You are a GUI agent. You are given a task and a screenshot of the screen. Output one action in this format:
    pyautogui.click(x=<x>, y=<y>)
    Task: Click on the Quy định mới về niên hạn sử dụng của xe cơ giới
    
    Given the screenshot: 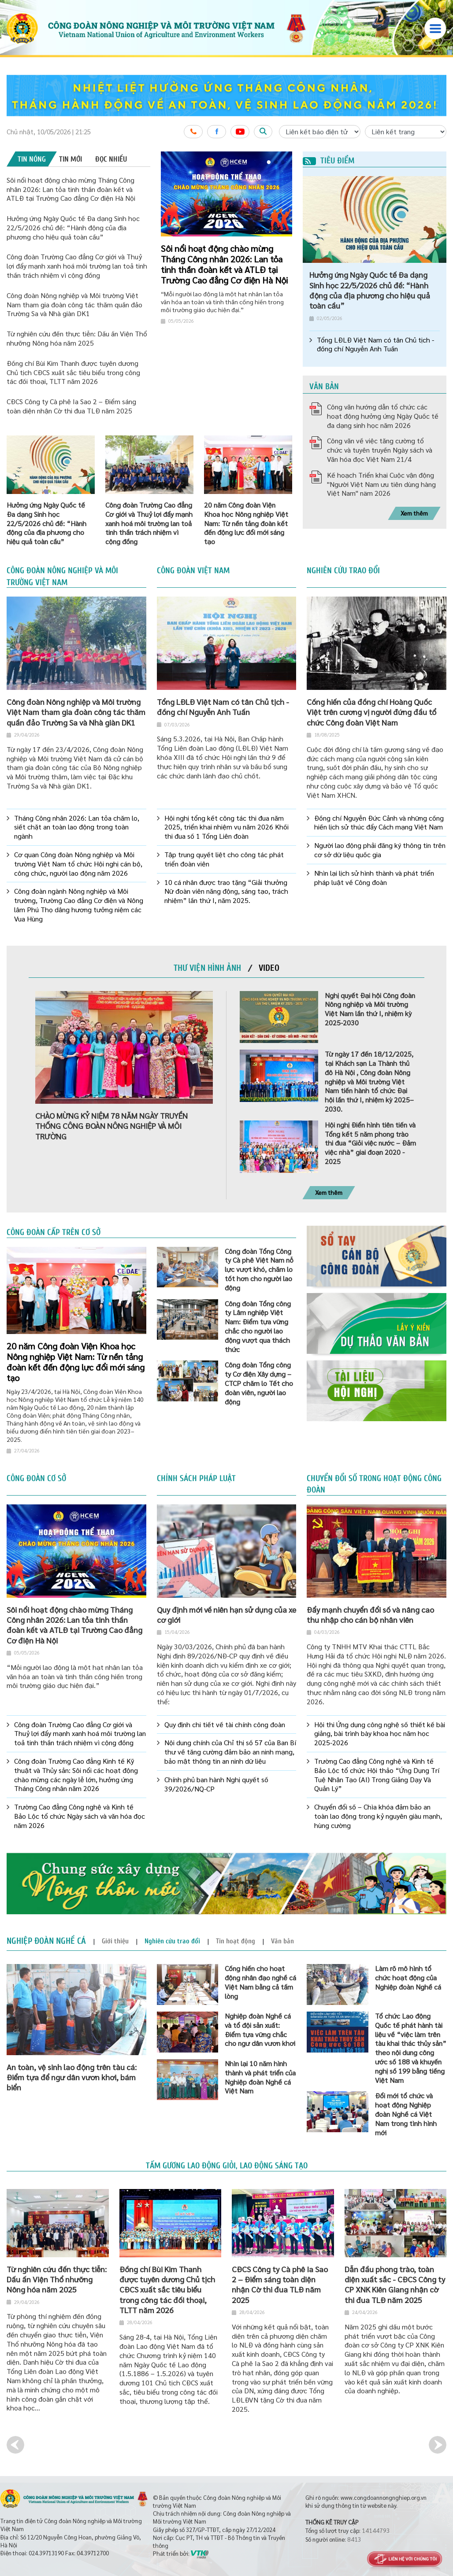 What is the action you would take?
    pyautogui.click(x=226, y=1614)
    